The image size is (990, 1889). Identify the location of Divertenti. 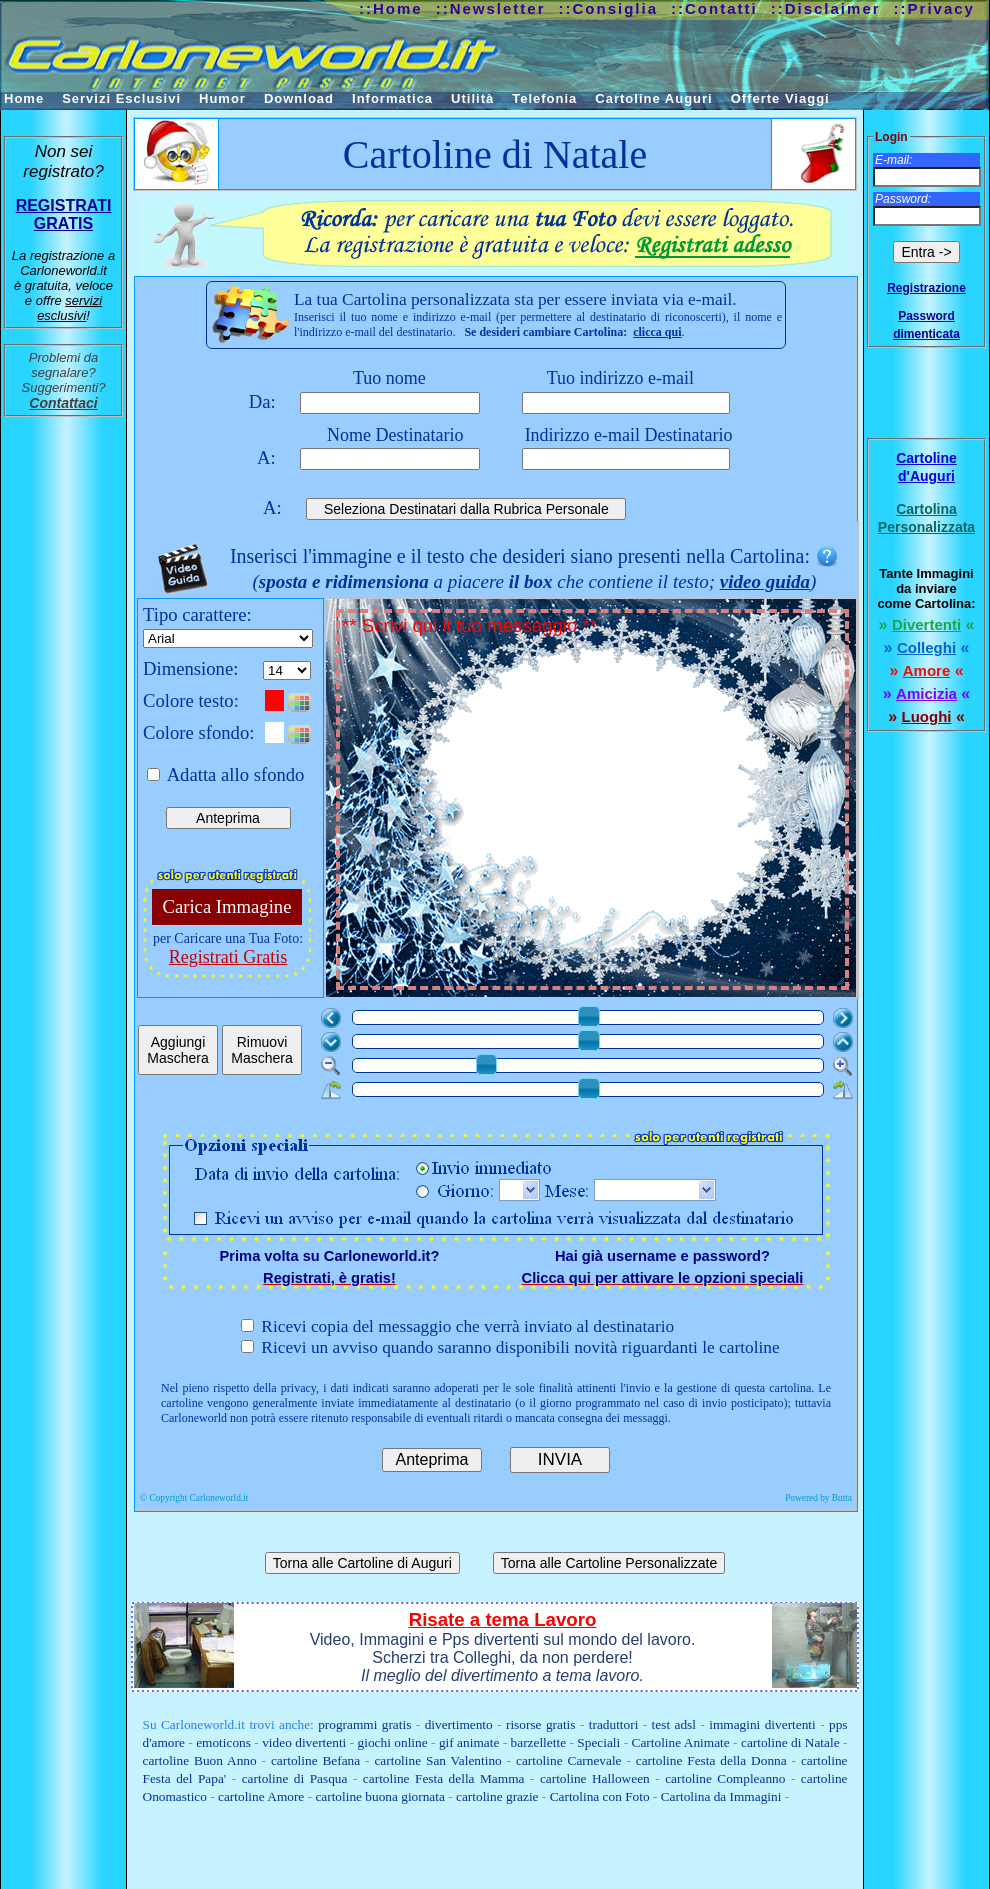
(926, 624).